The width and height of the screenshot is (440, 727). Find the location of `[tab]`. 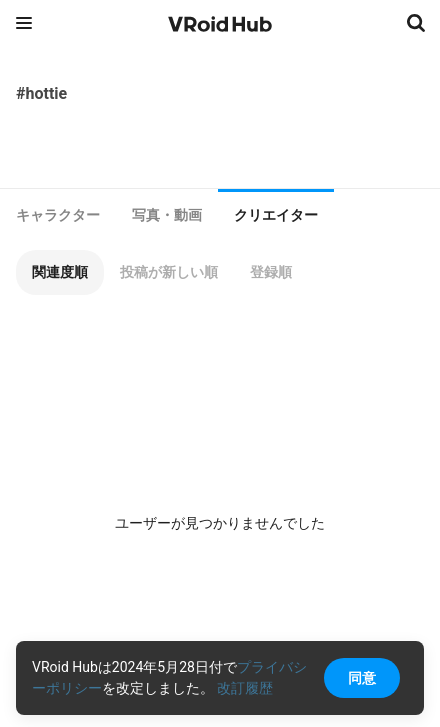

[tab] is located at coordinates (58, 215).